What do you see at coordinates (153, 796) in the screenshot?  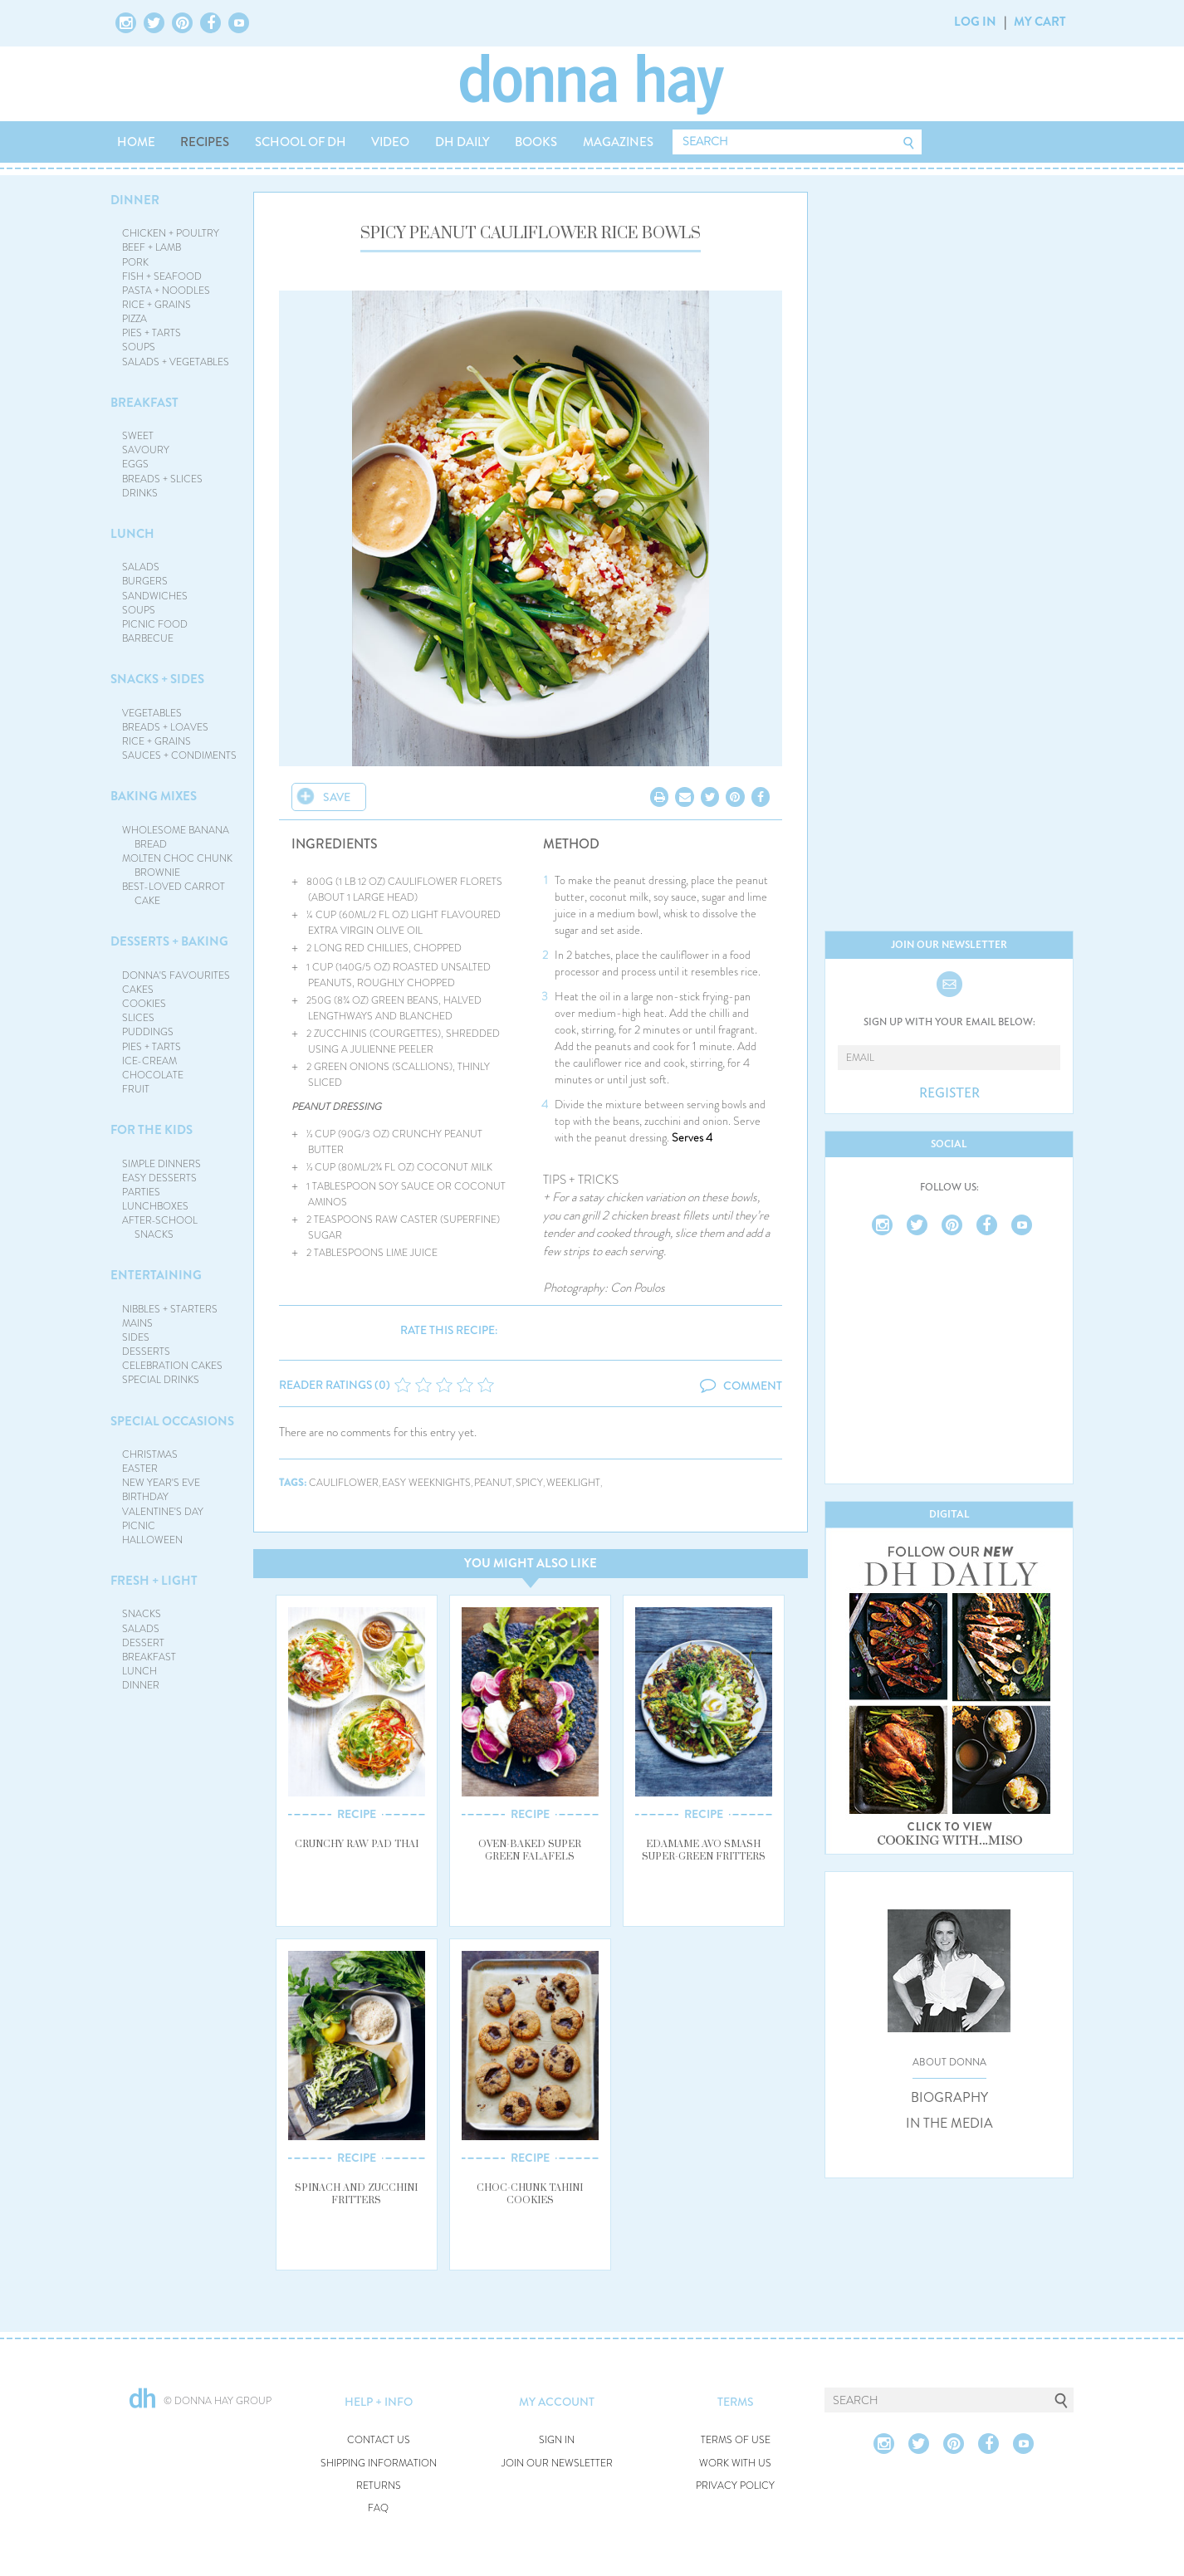 I see `BAKING MIXES` at bounding box center [153, 796].